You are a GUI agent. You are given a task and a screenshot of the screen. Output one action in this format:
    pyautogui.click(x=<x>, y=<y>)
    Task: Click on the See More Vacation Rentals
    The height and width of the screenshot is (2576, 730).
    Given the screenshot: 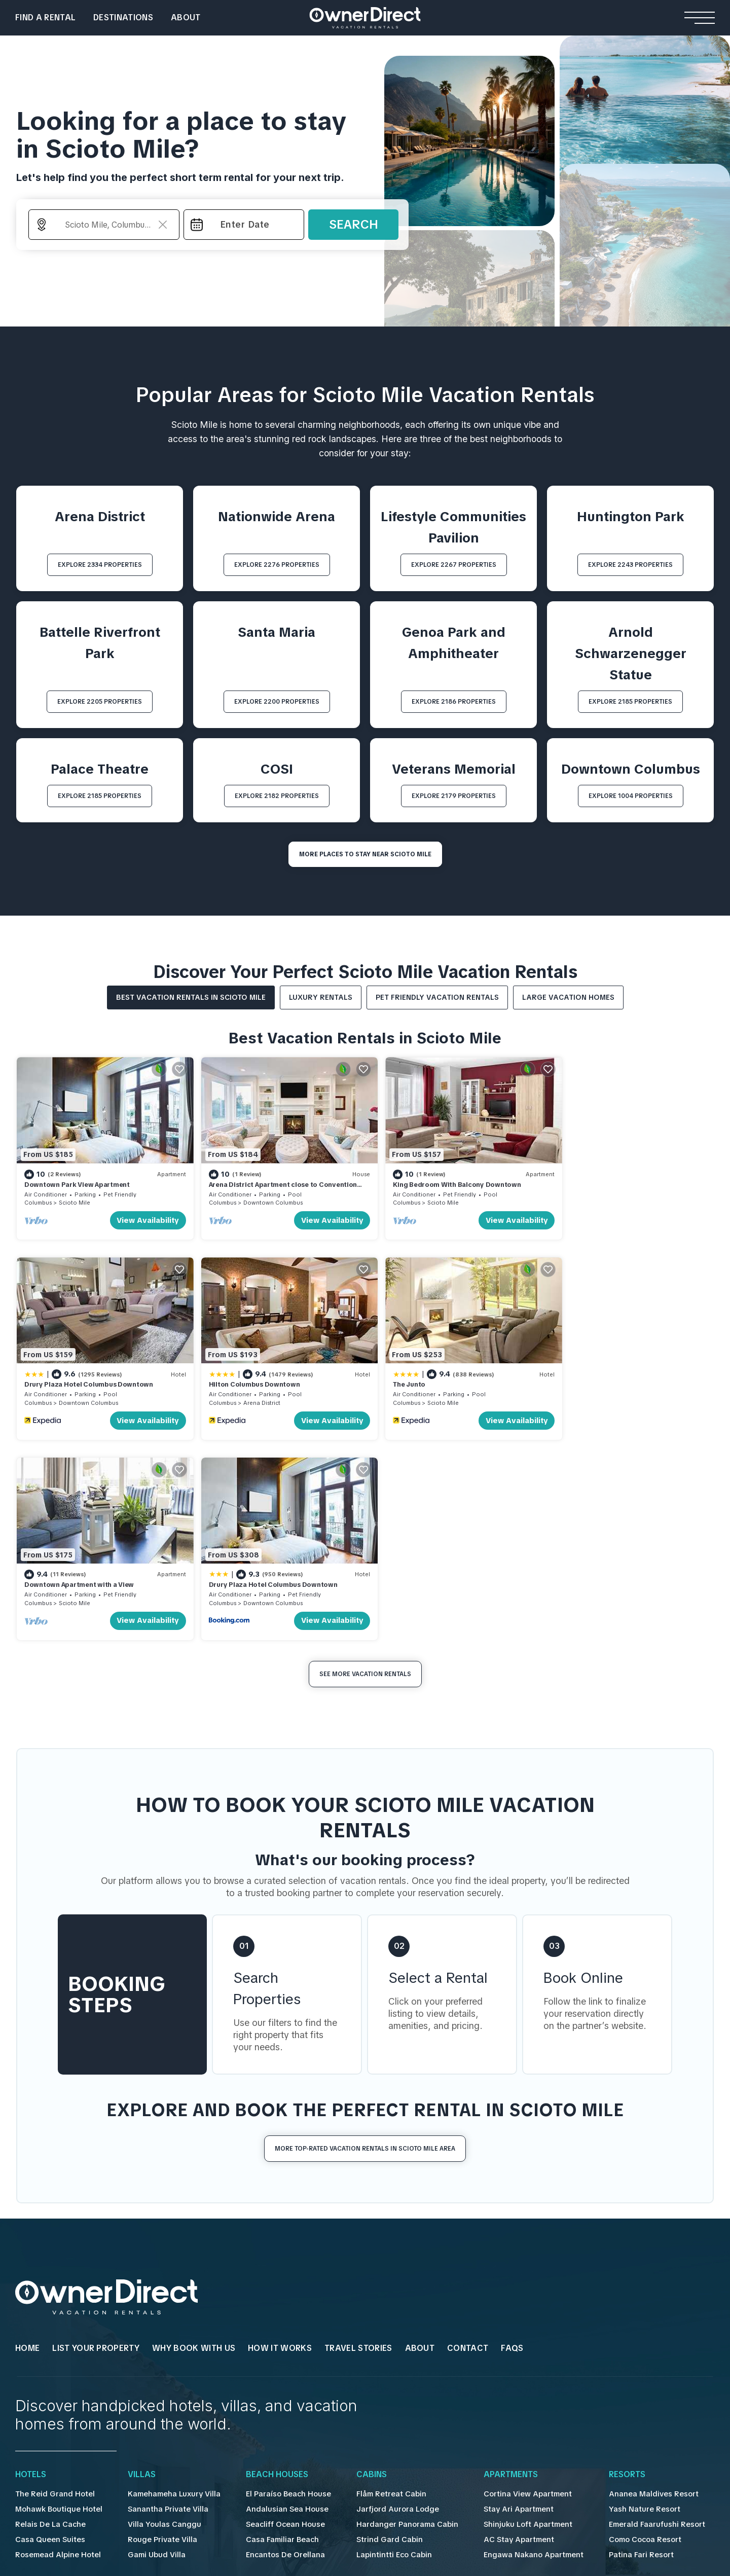 What is the action you would take?
    pyautogui.click(x=365, y=1464)
    